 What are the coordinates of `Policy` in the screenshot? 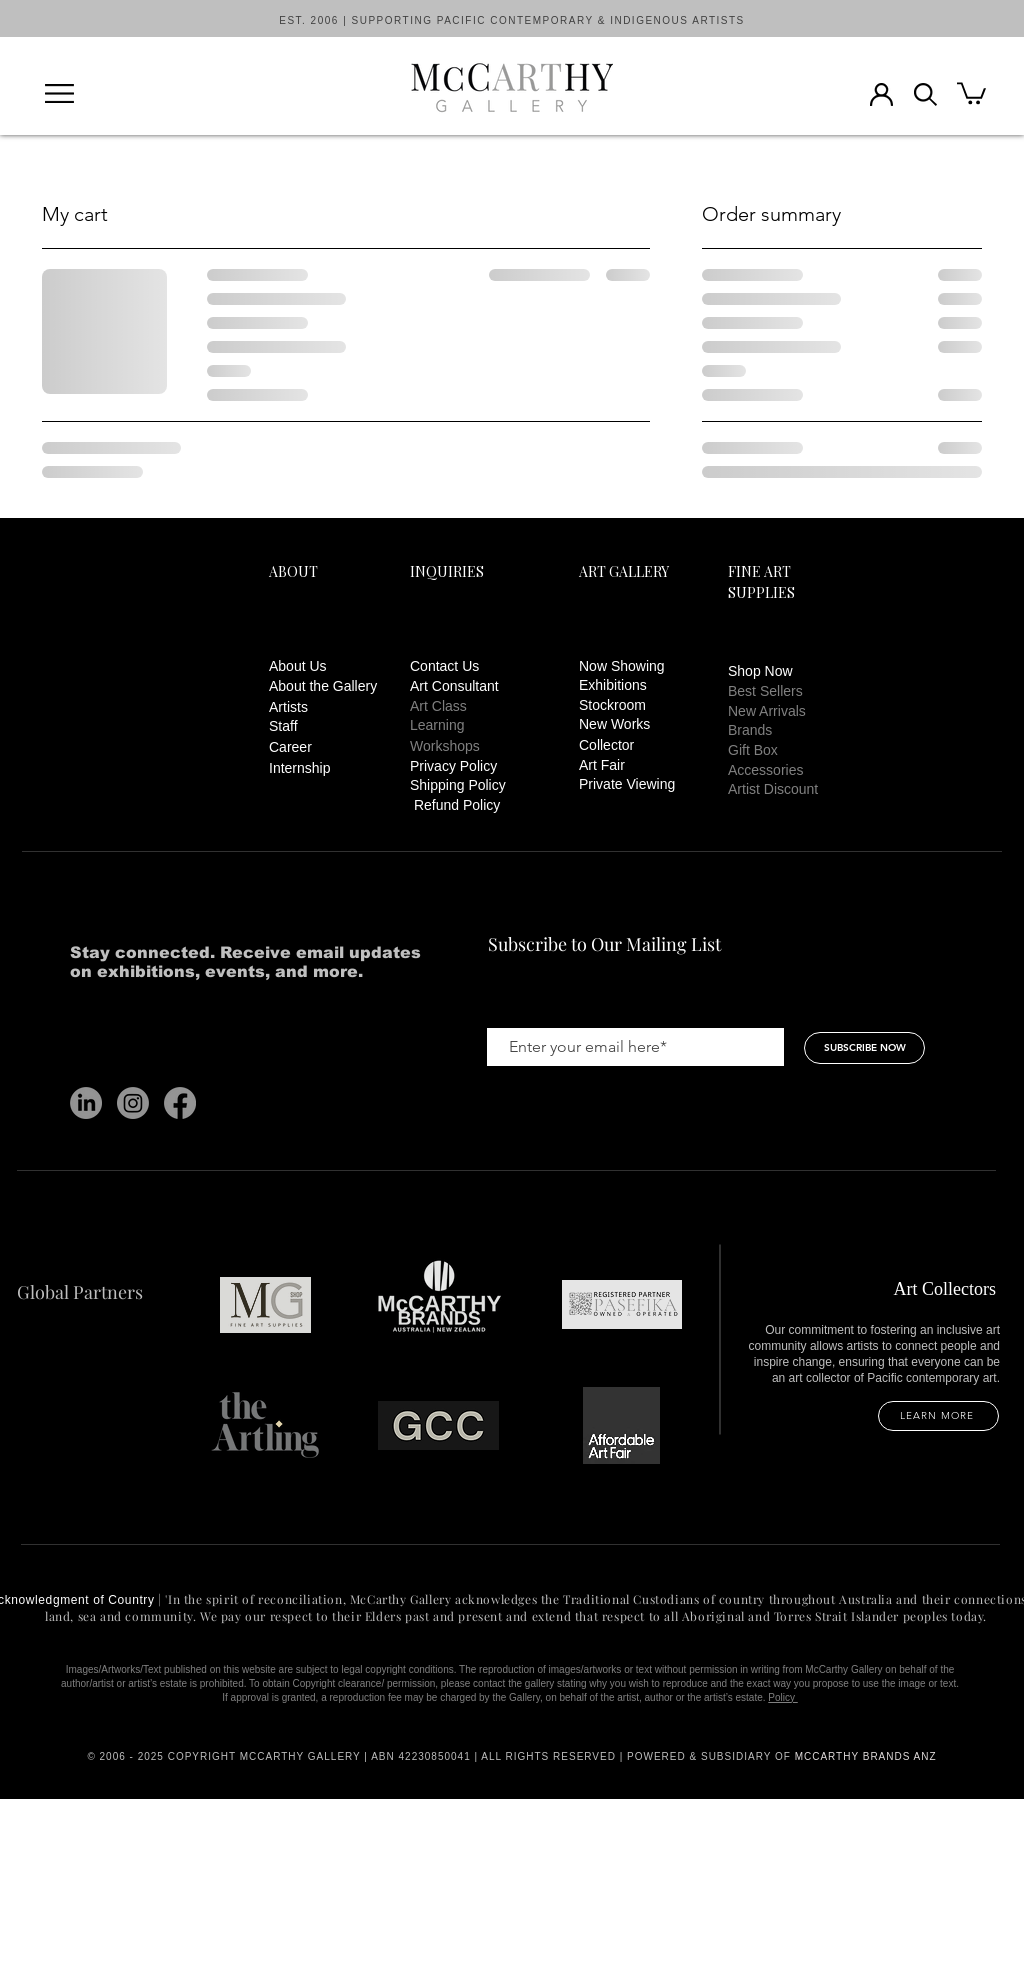 It's located at (782, 1697).